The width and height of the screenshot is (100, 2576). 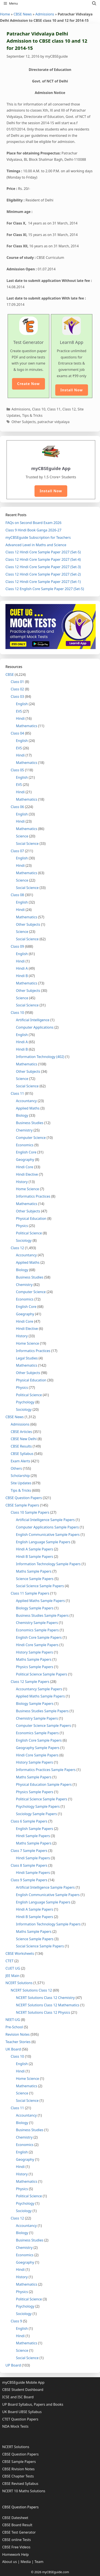 What do you see at coordinates (29, 1850) in the screenshot?
I see `Class 7 Sample Papers` at bounding box center [29, 1850].